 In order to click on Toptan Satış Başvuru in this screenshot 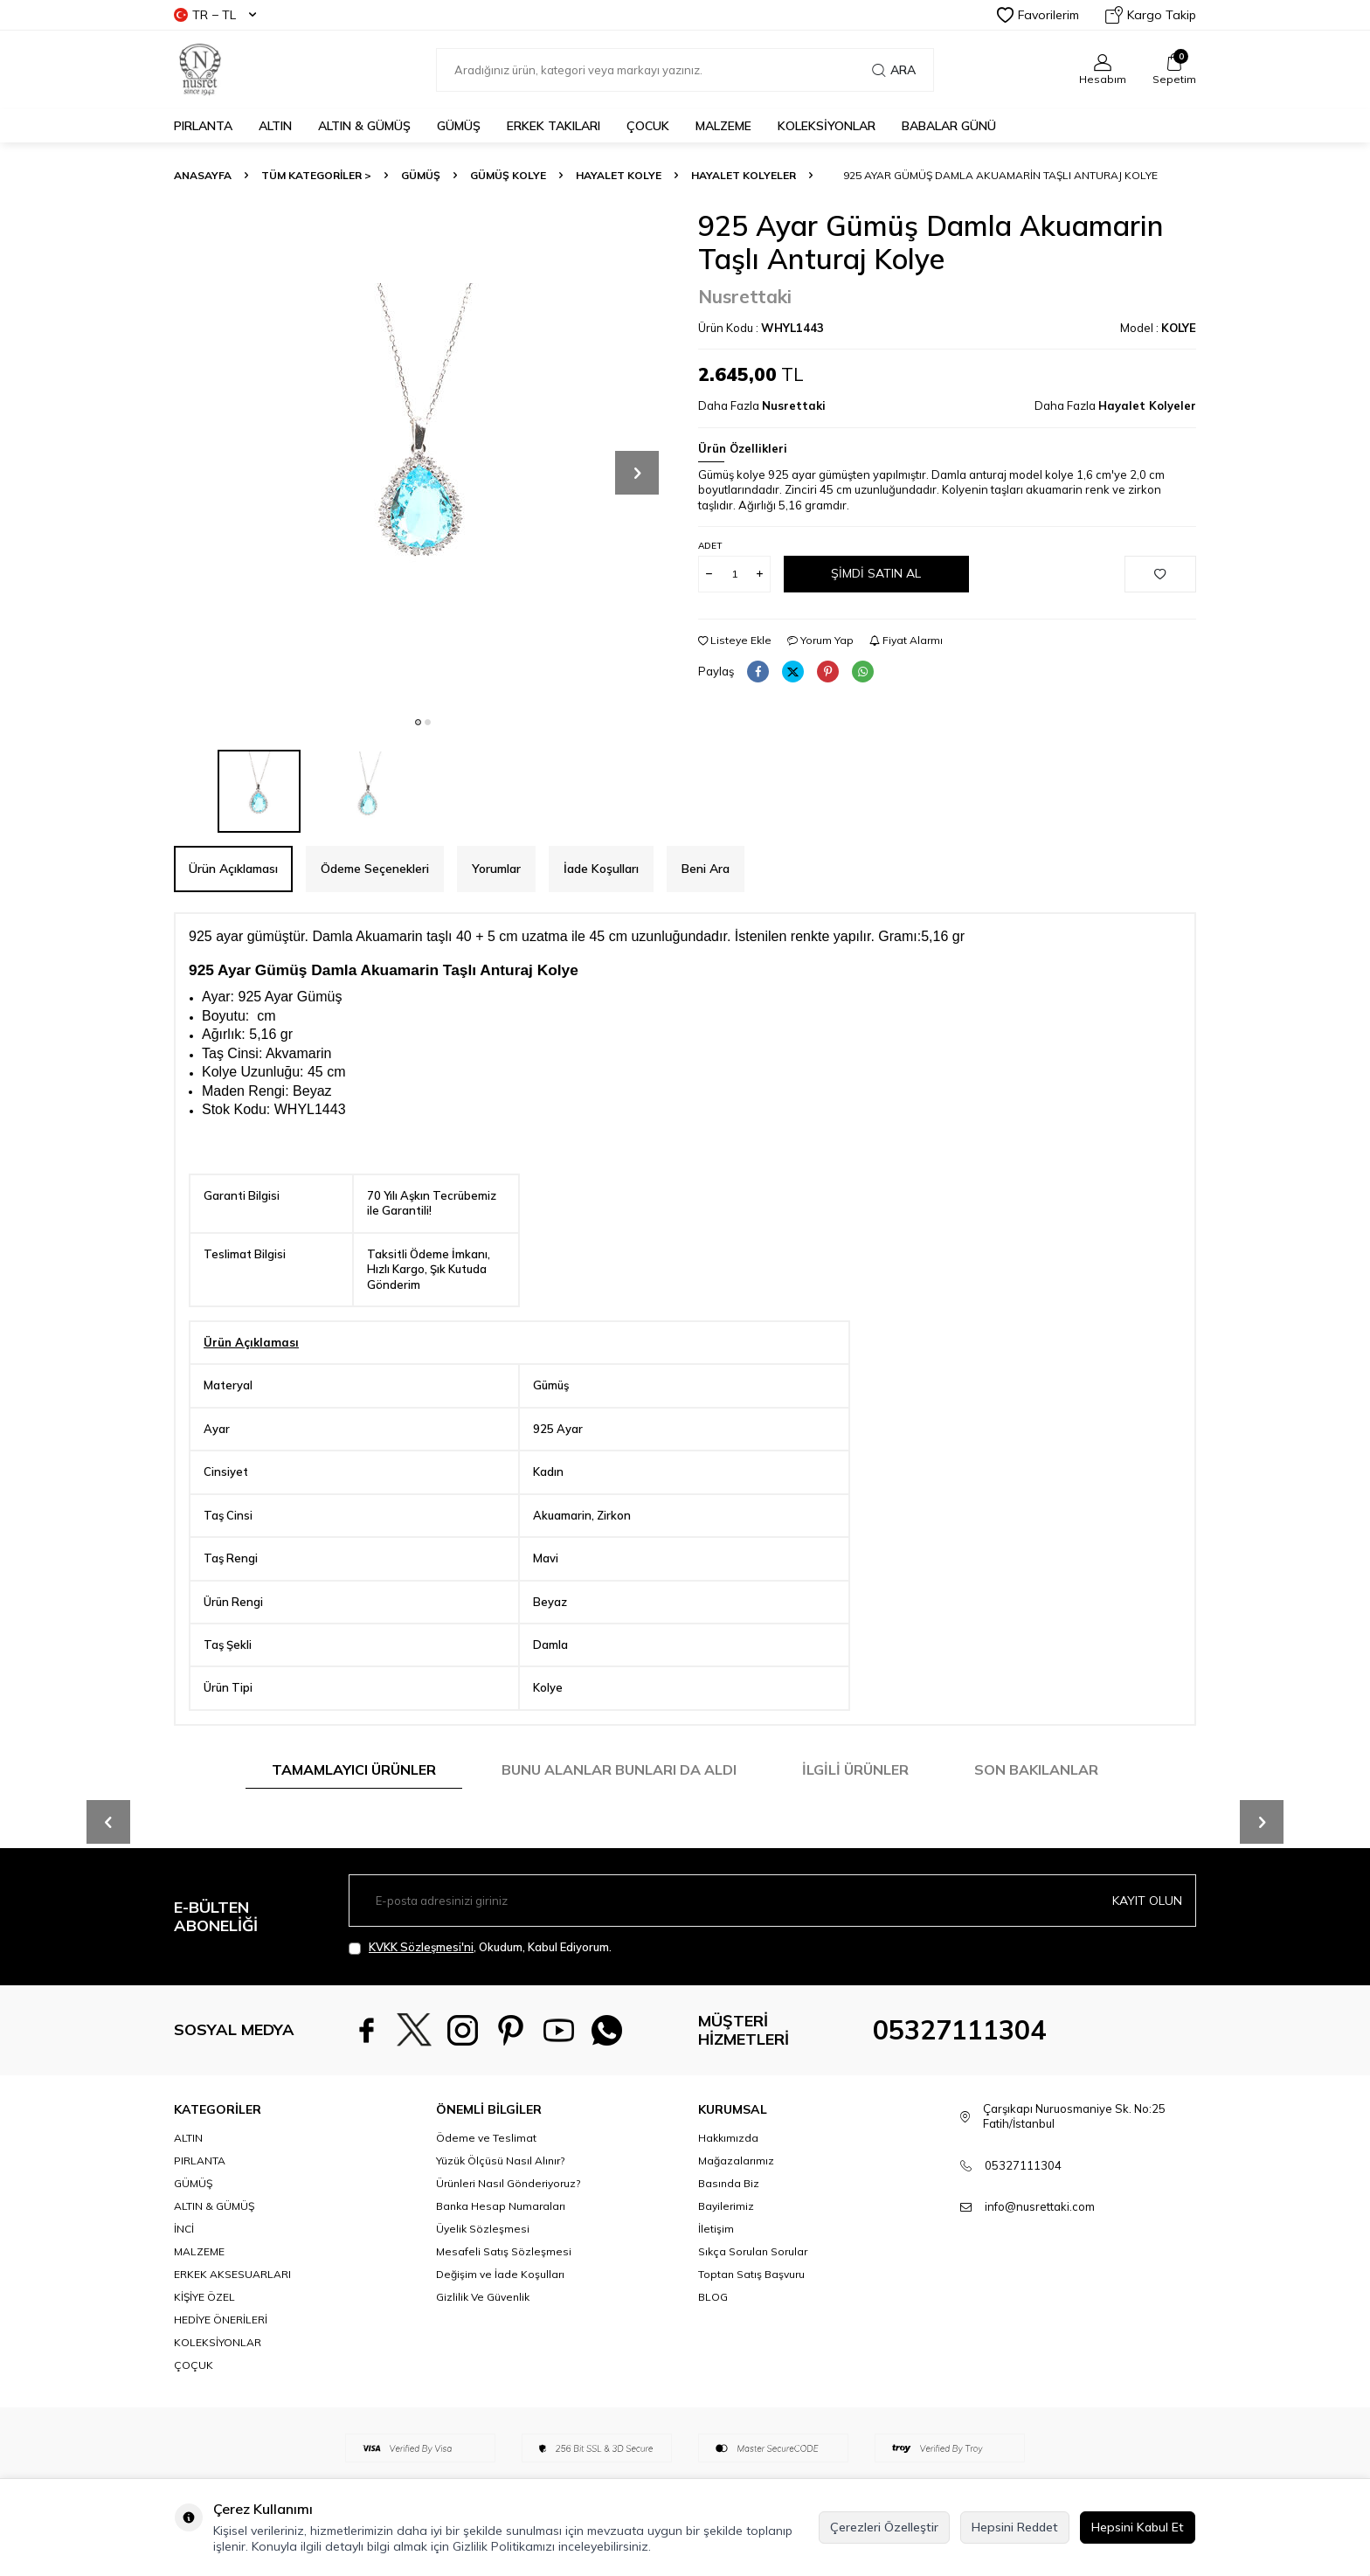, I will do `click(751, 2274)`.